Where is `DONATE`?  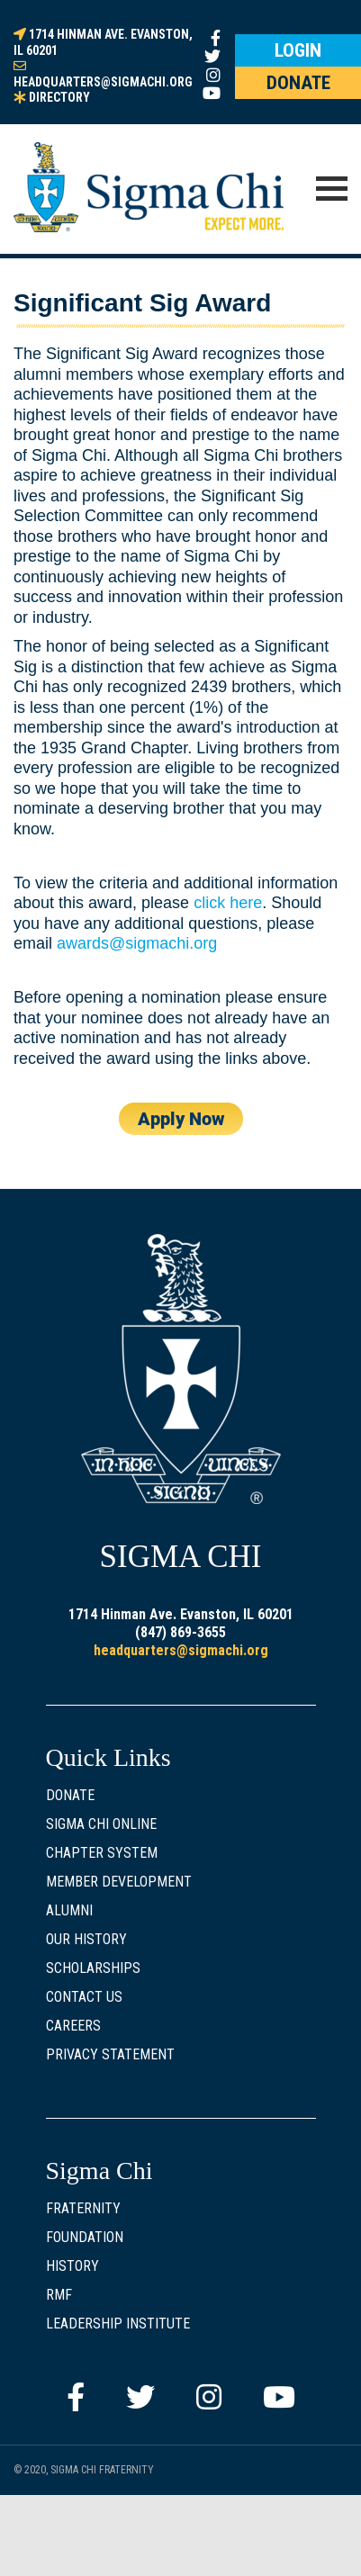
DONATE is located at coordinates (298, 83).